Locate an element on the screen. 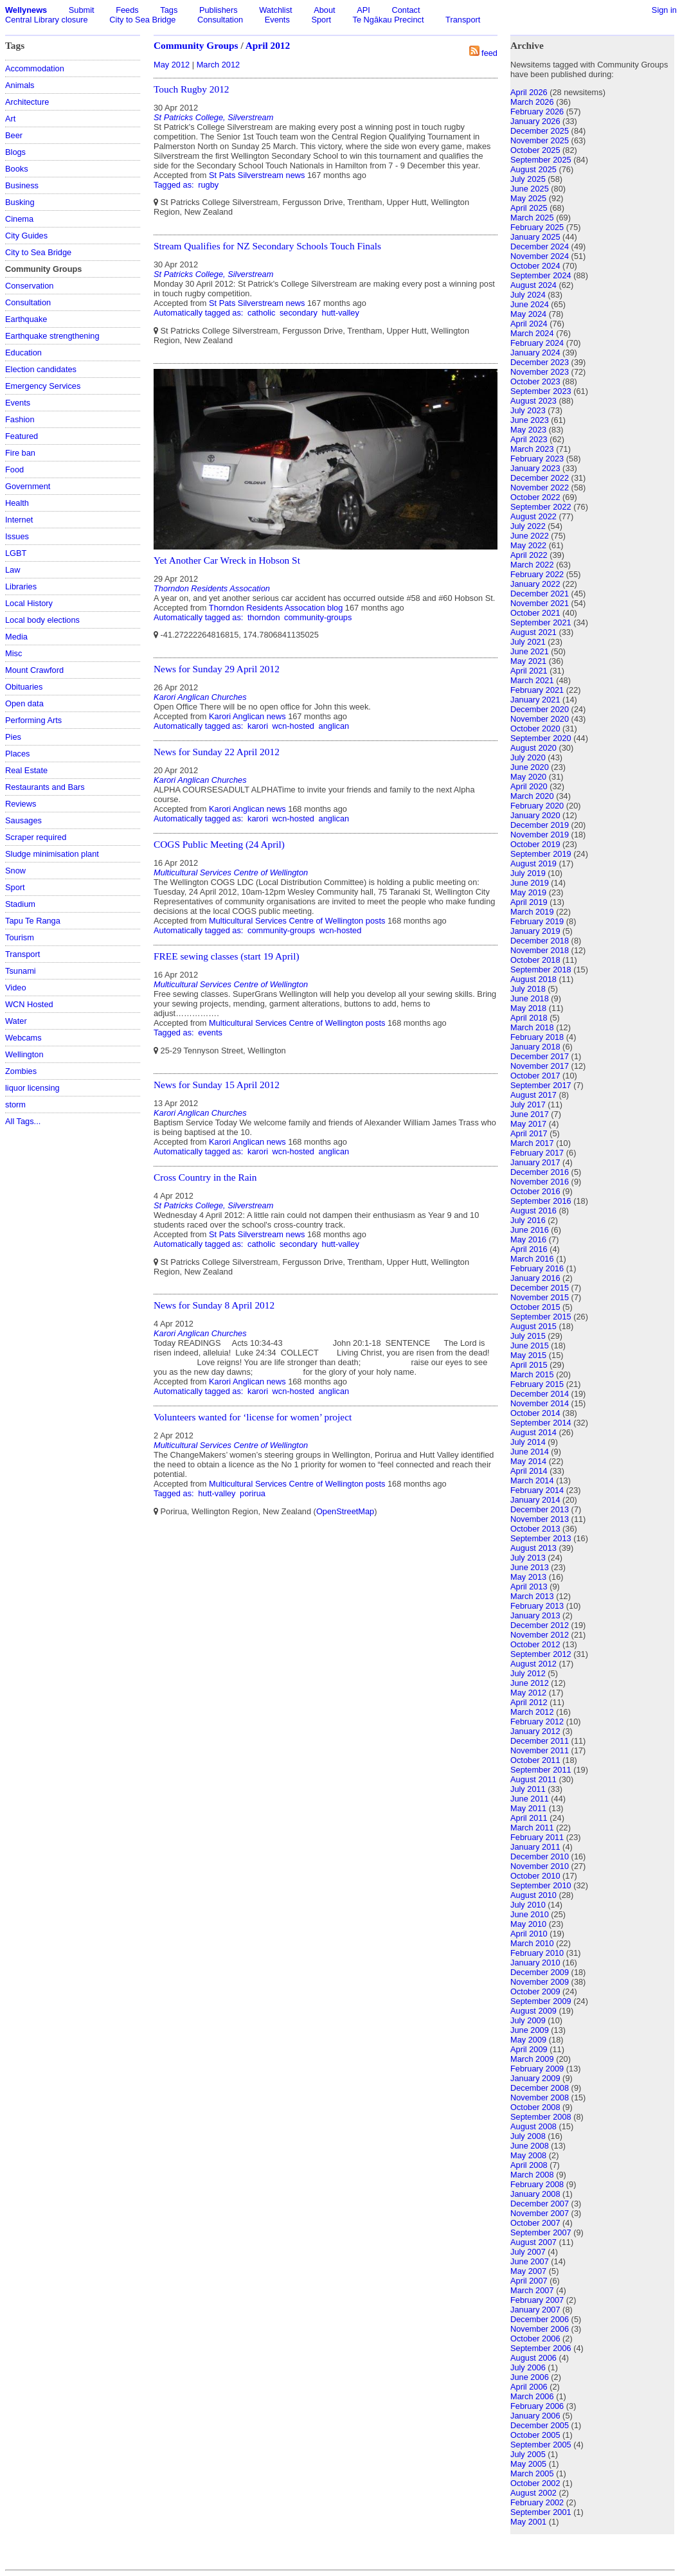  April 2022 is located at coordinates (529, 555).